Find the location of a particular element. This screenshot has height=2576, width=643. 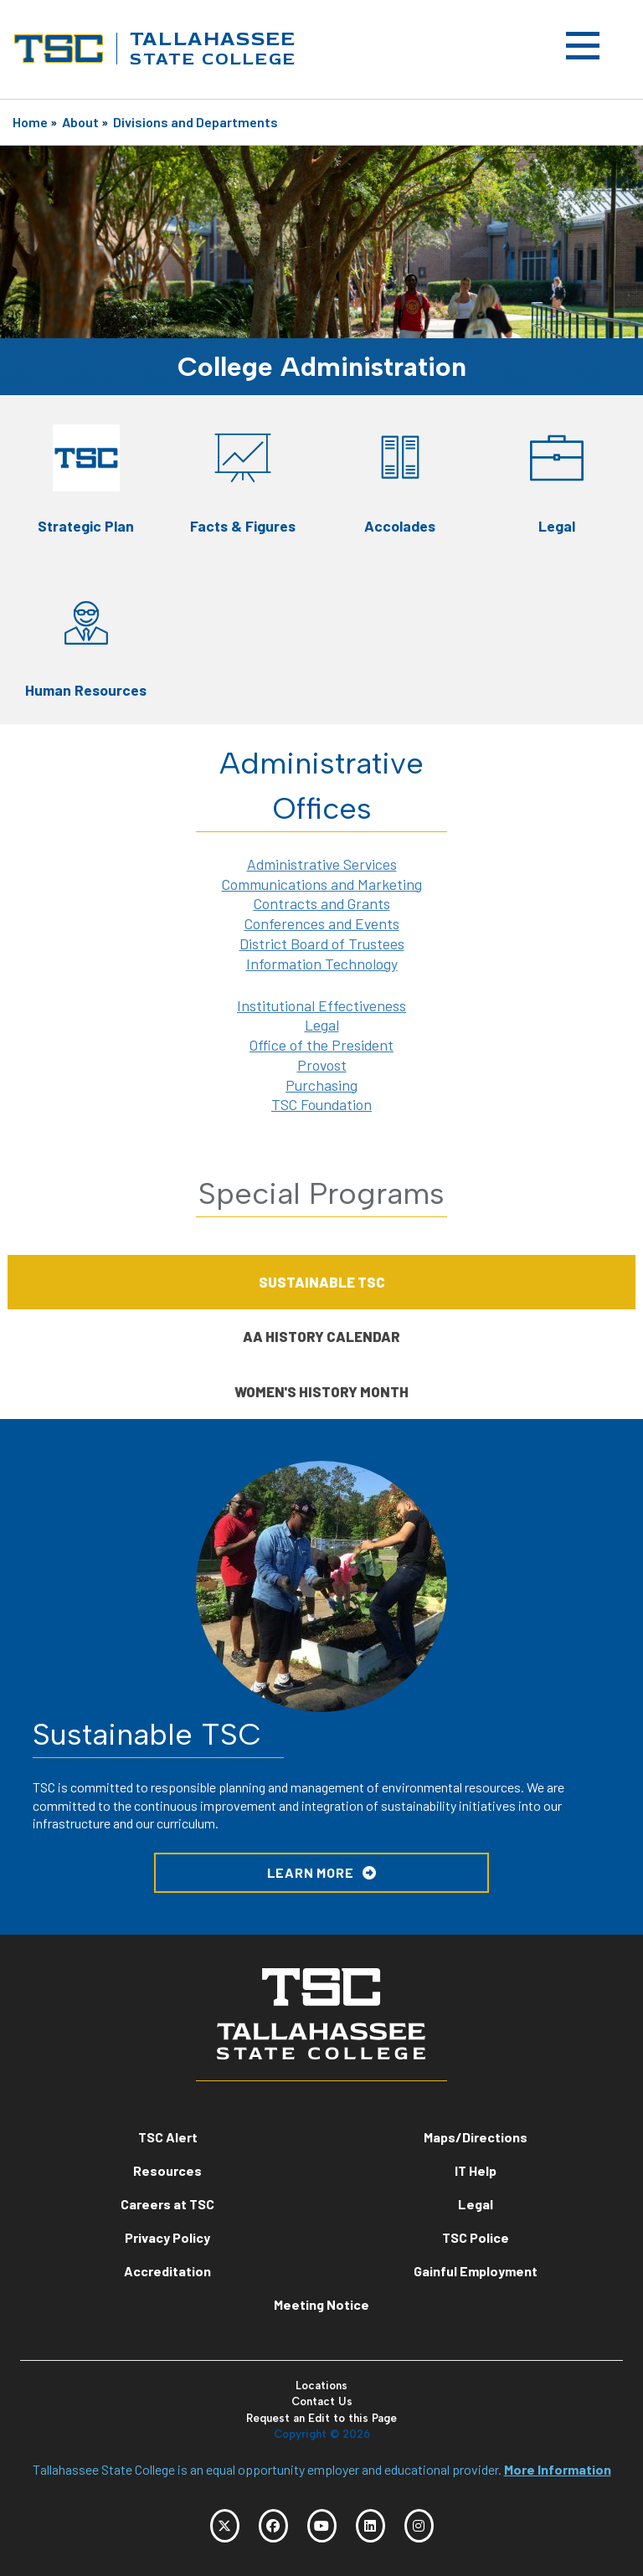

[TSC Instagram] is located at coordinates (419, 2526).